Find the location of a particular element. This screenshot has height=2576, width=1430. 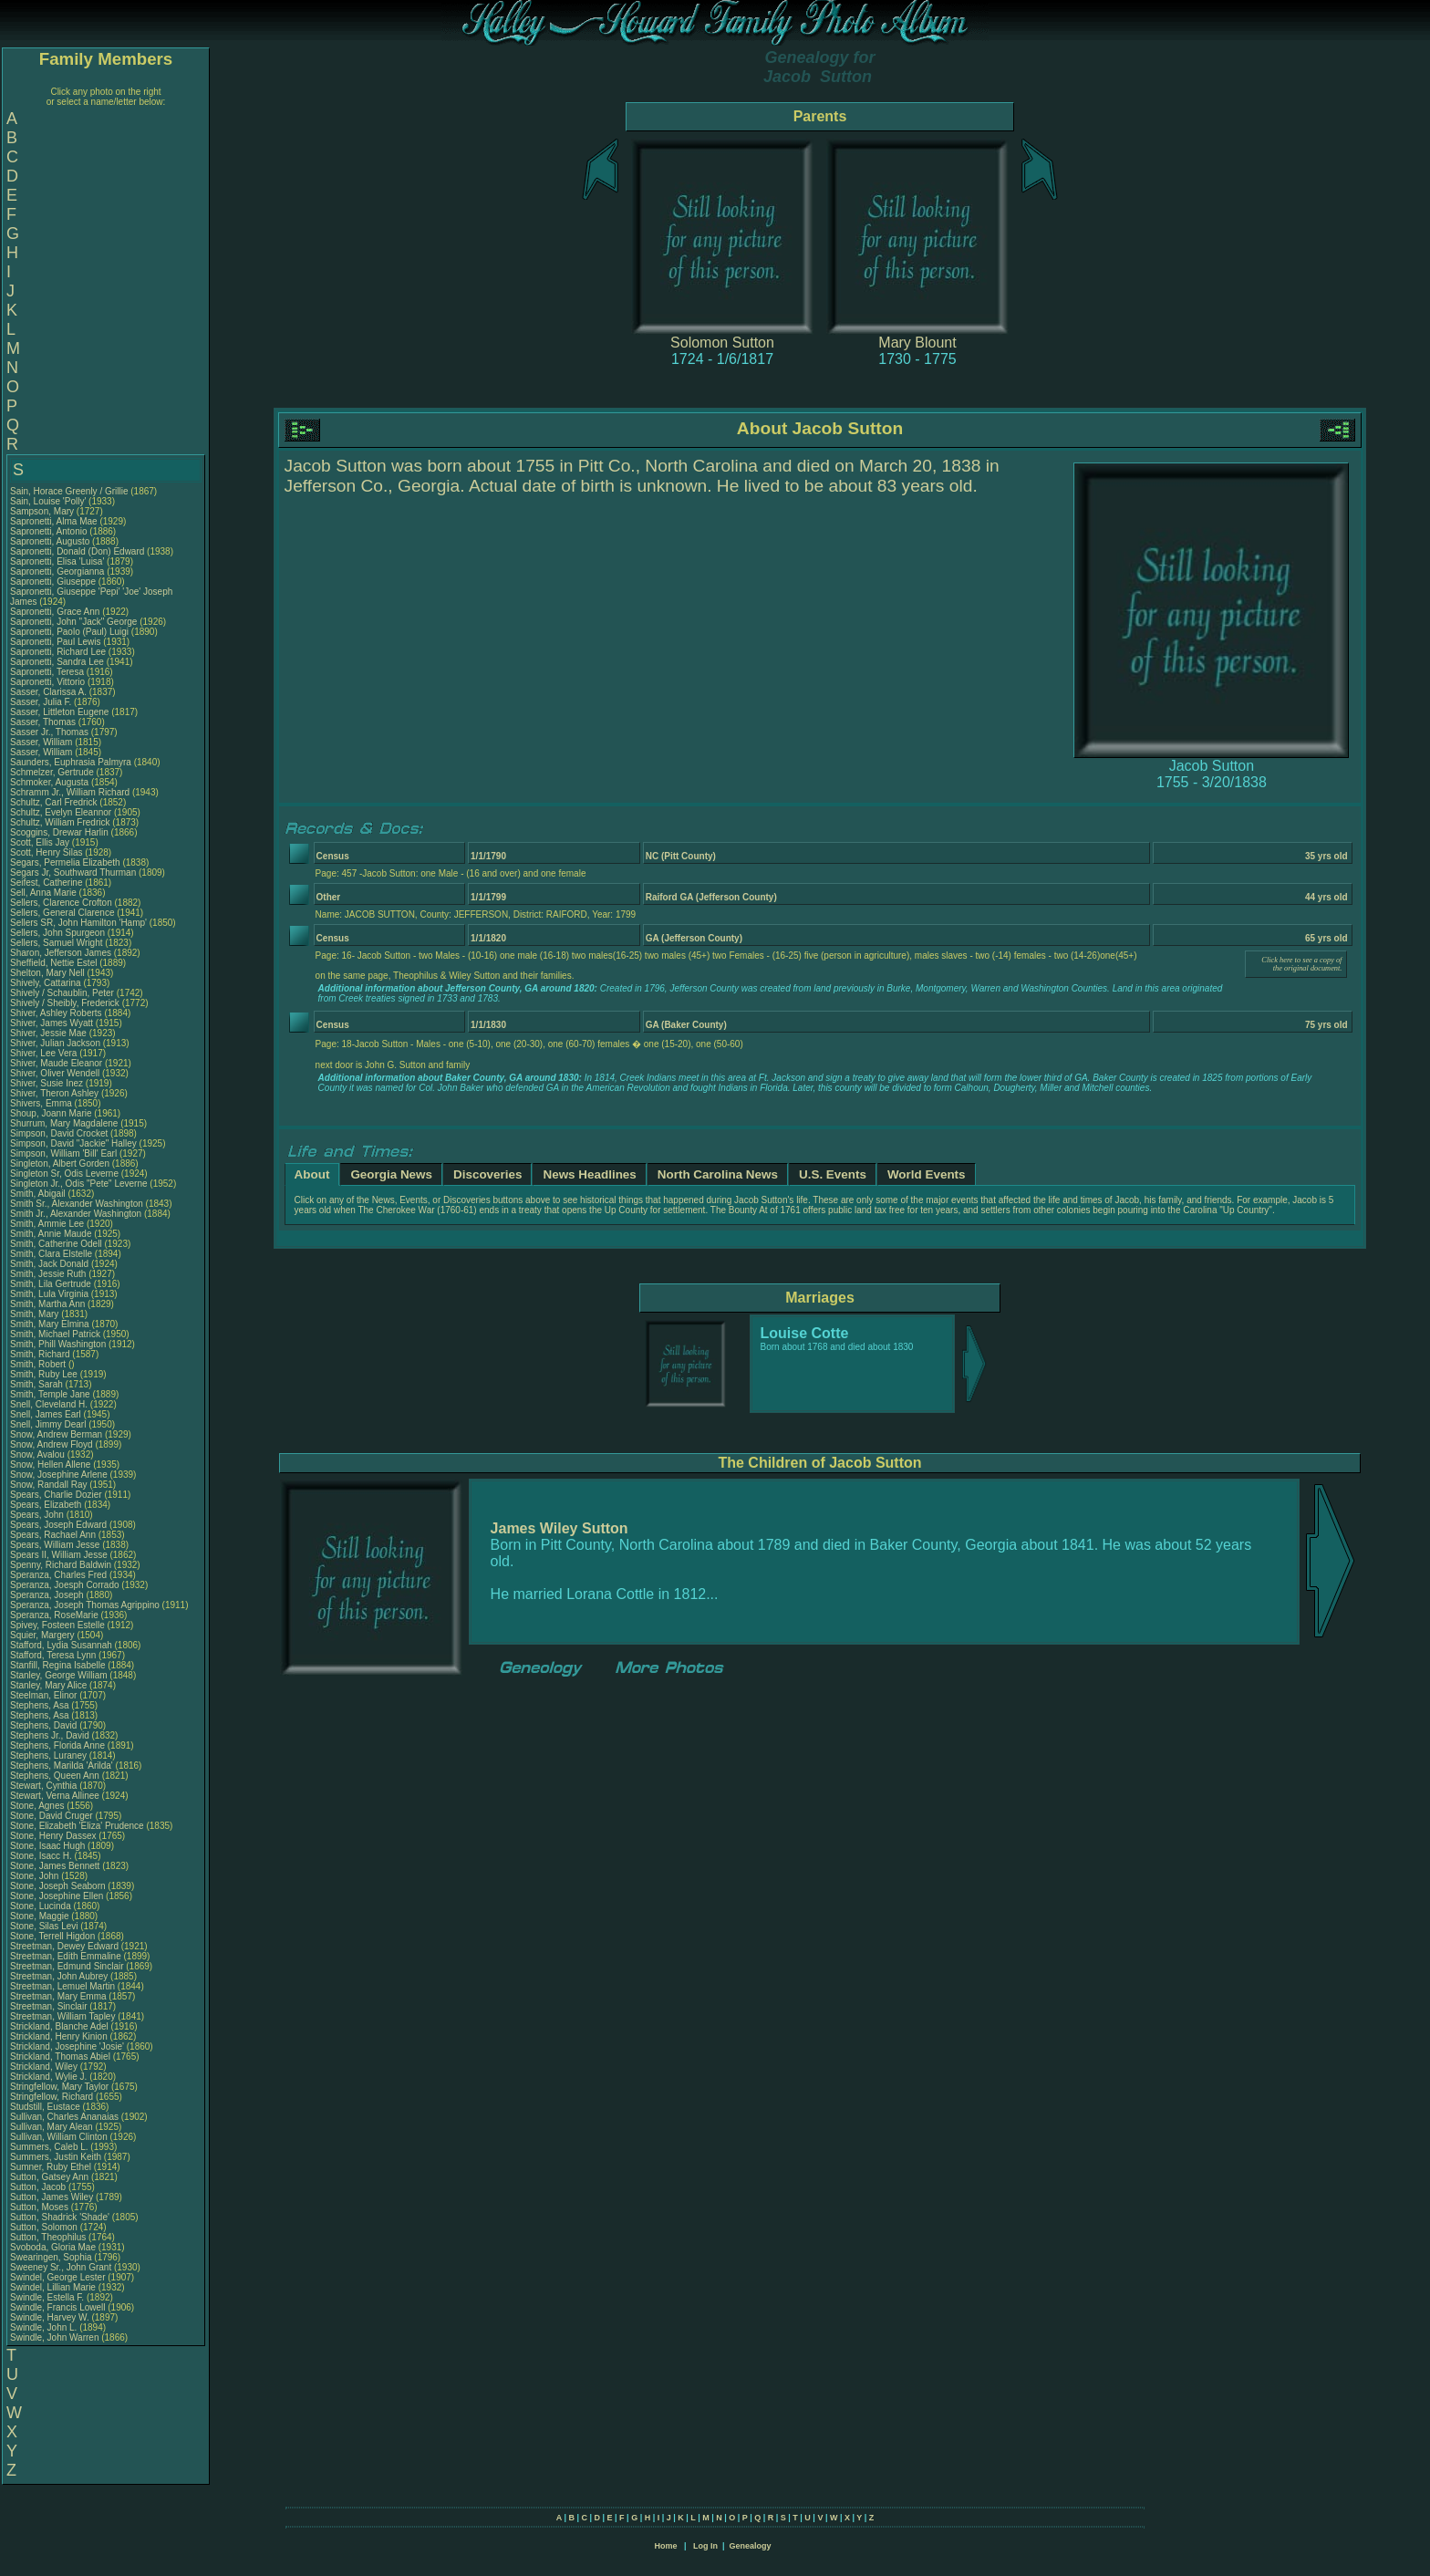

Snow, Hellen Allene is located at coordinates (50, 1464).